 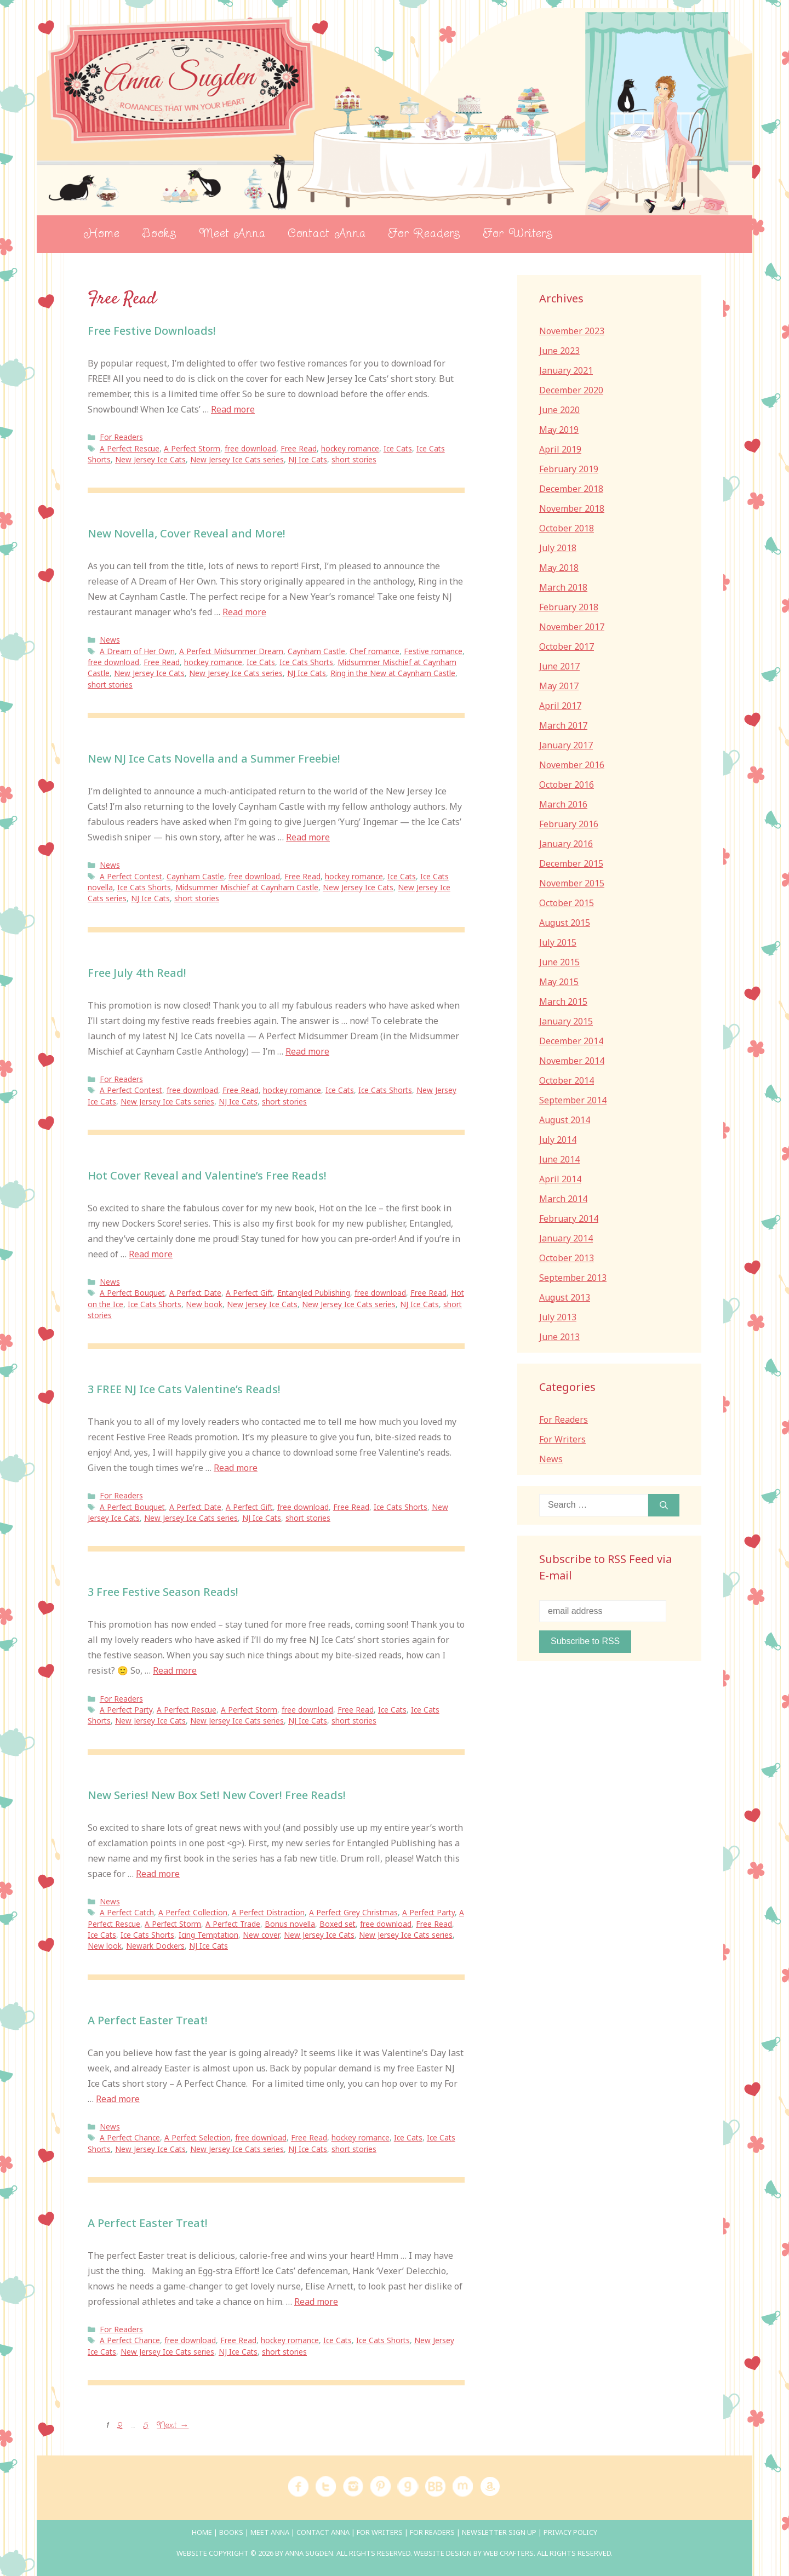 I want to click on A Perfect Party, so click(x=126, y=1709).